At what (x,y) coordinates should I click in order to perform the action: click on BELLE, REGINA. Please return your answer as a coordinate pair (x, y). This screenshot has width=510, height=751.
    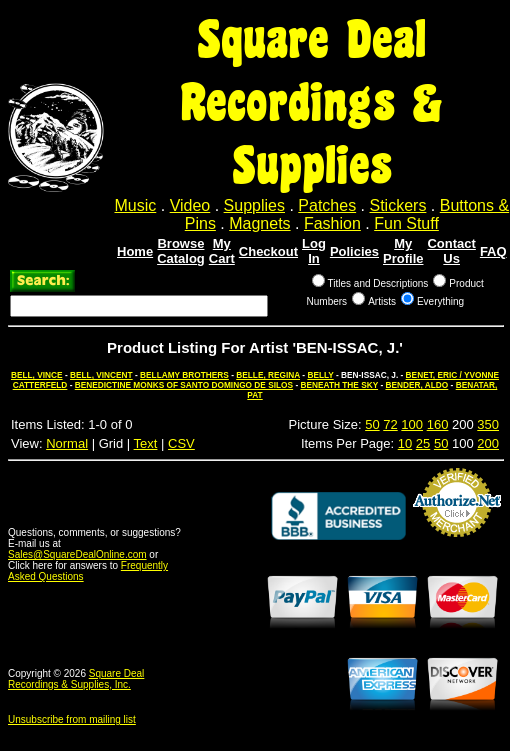
    Looking at the image, I should click on (268, 375).